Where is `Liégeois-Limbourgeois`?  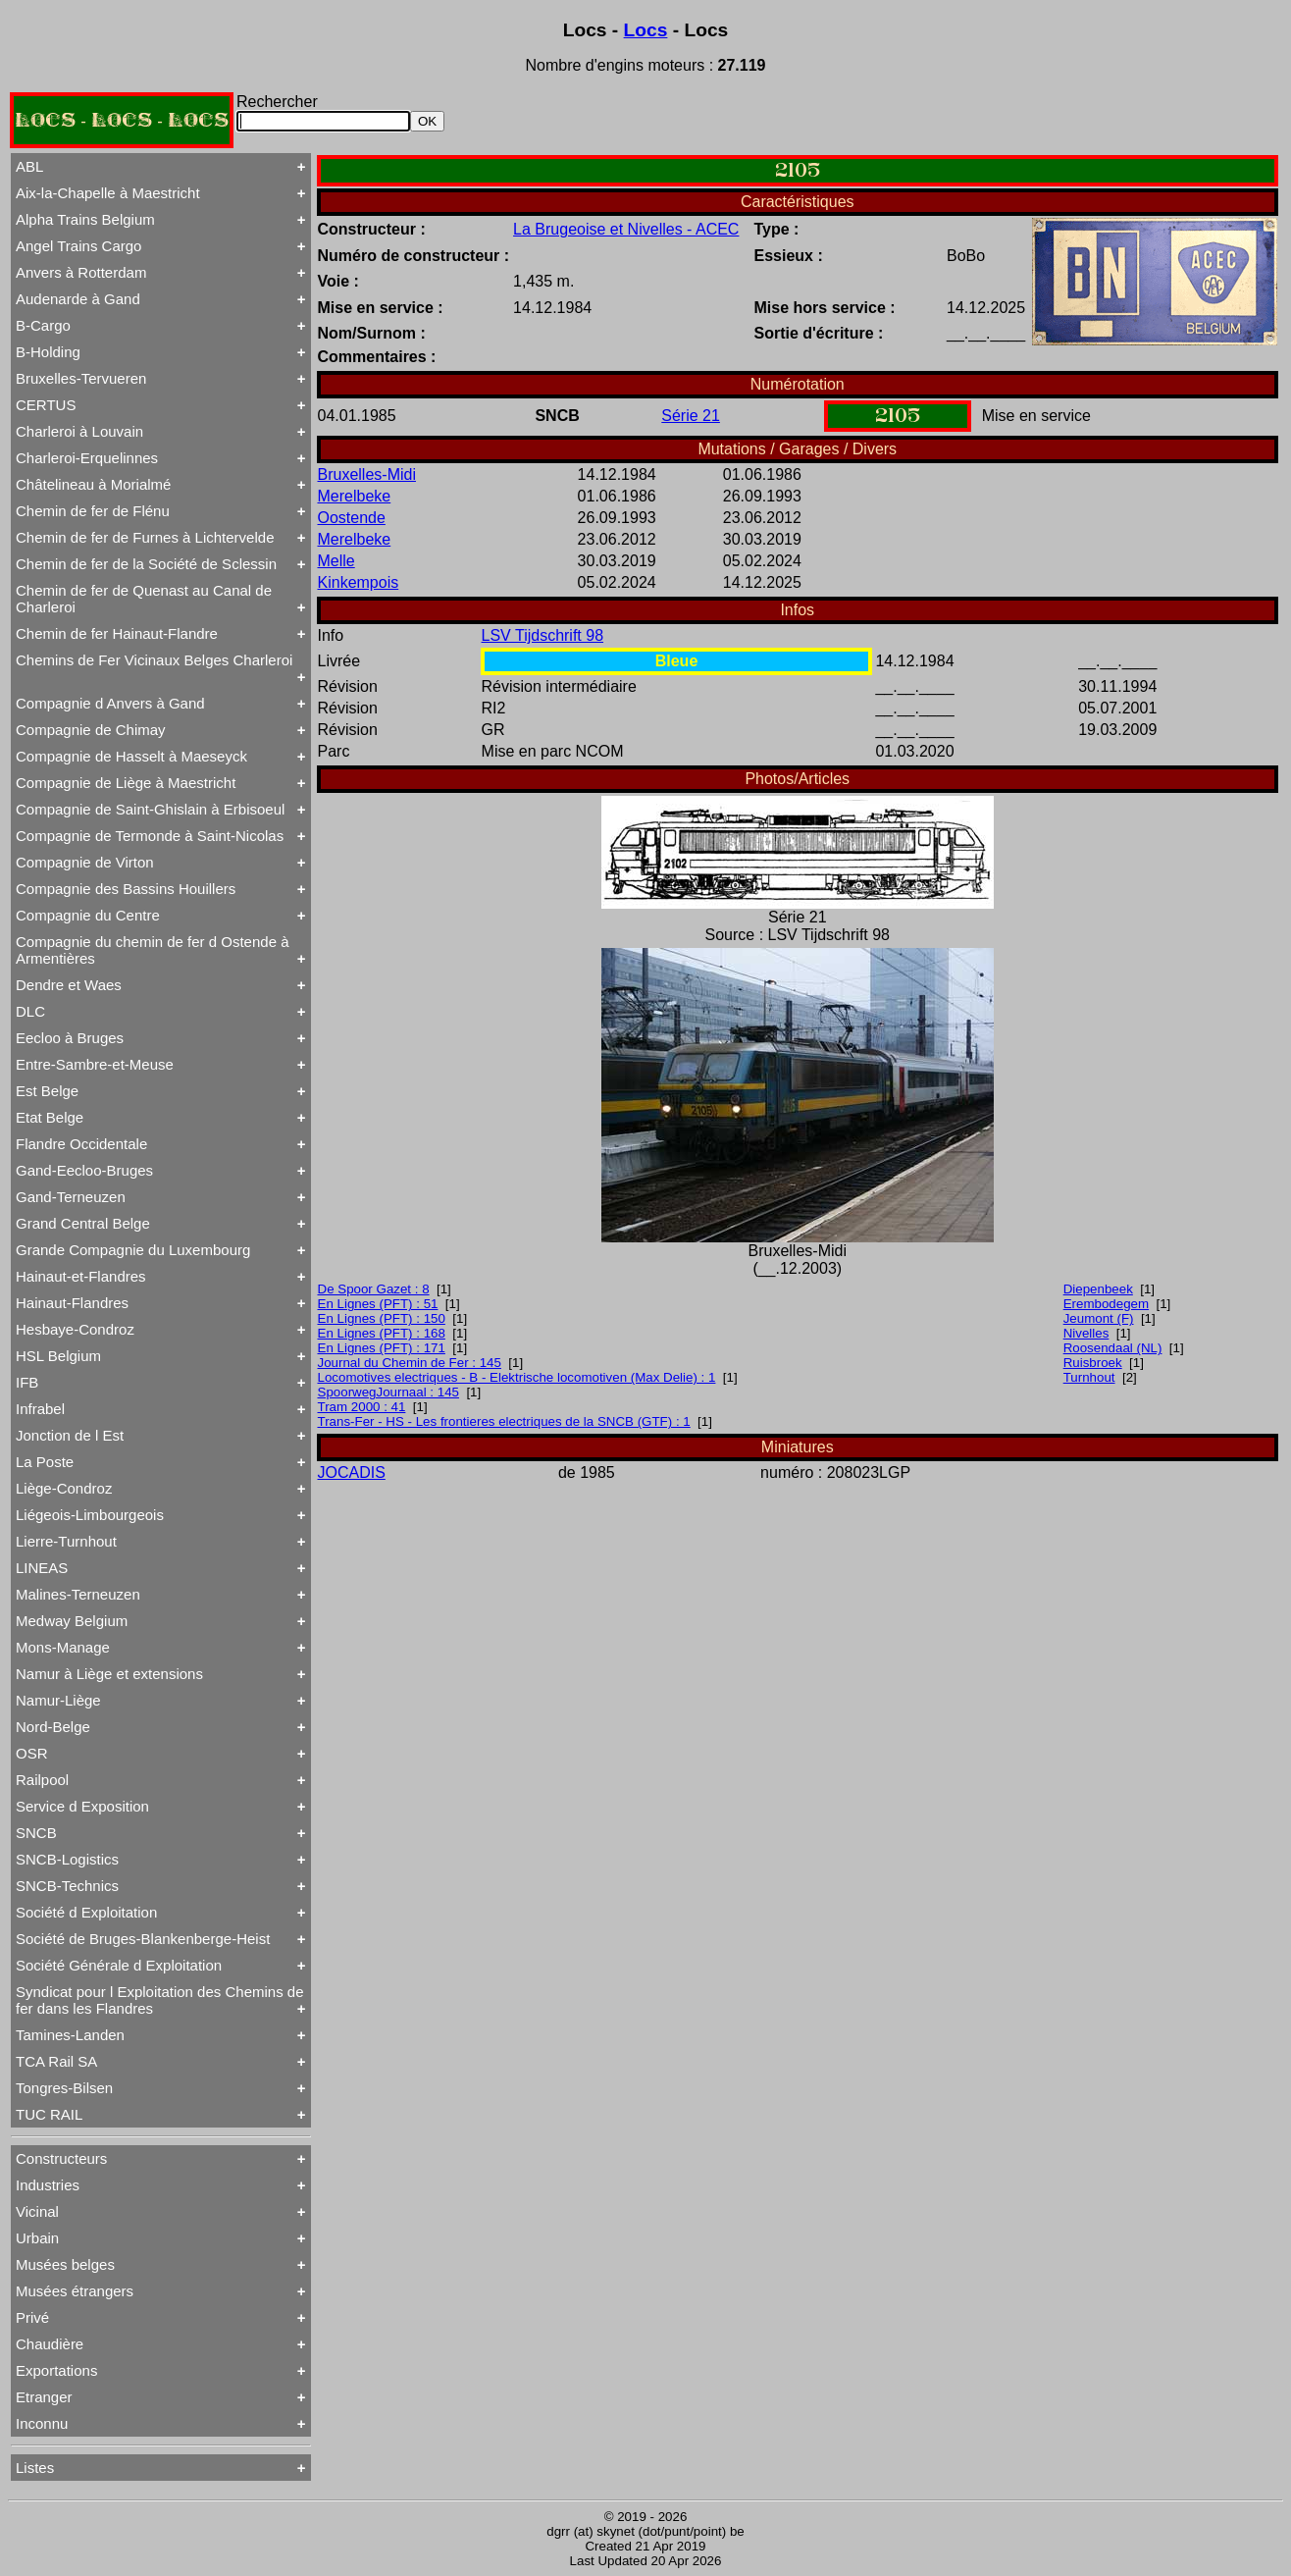 Liégeois-Limbourgeois is located at coordinates (90, 1514).